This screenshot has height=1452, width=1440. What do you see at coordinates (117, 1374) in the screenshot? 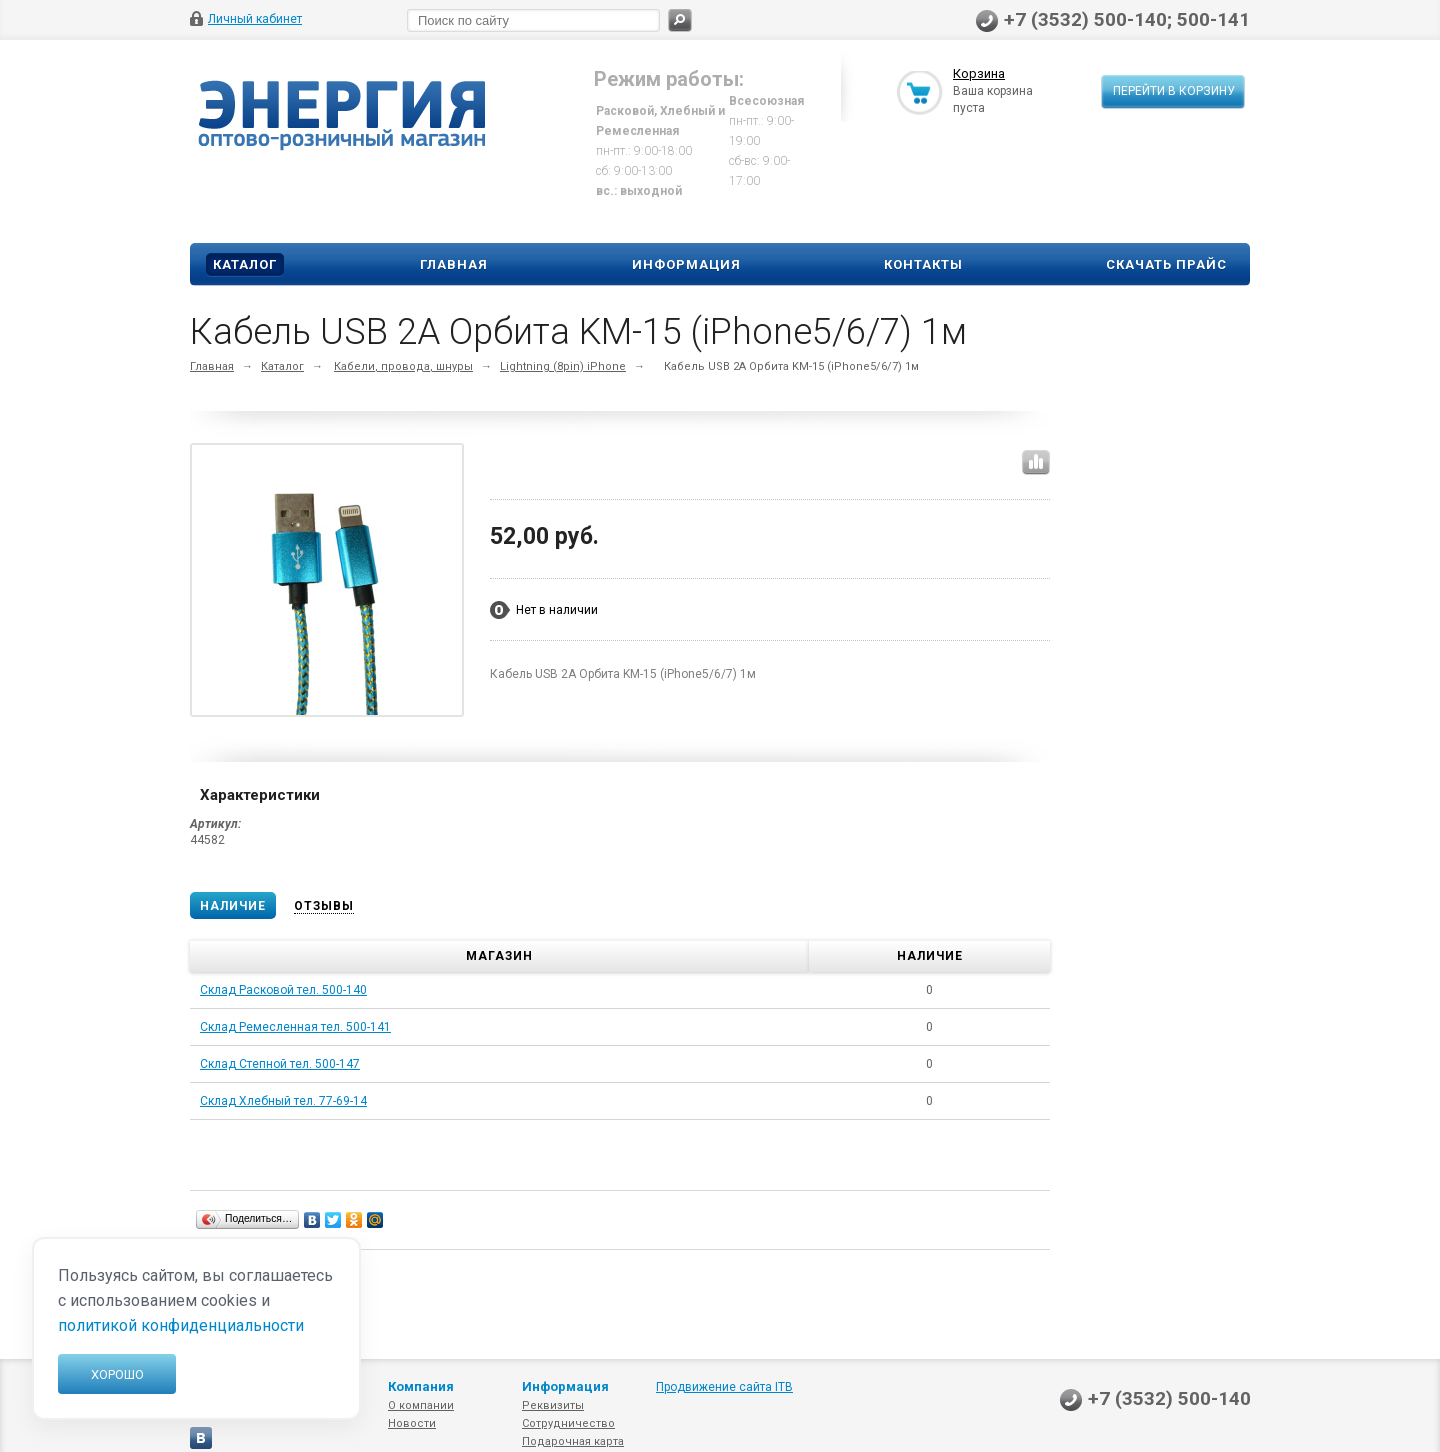
I see `Хорошо` at bounding box center [117, 1374].